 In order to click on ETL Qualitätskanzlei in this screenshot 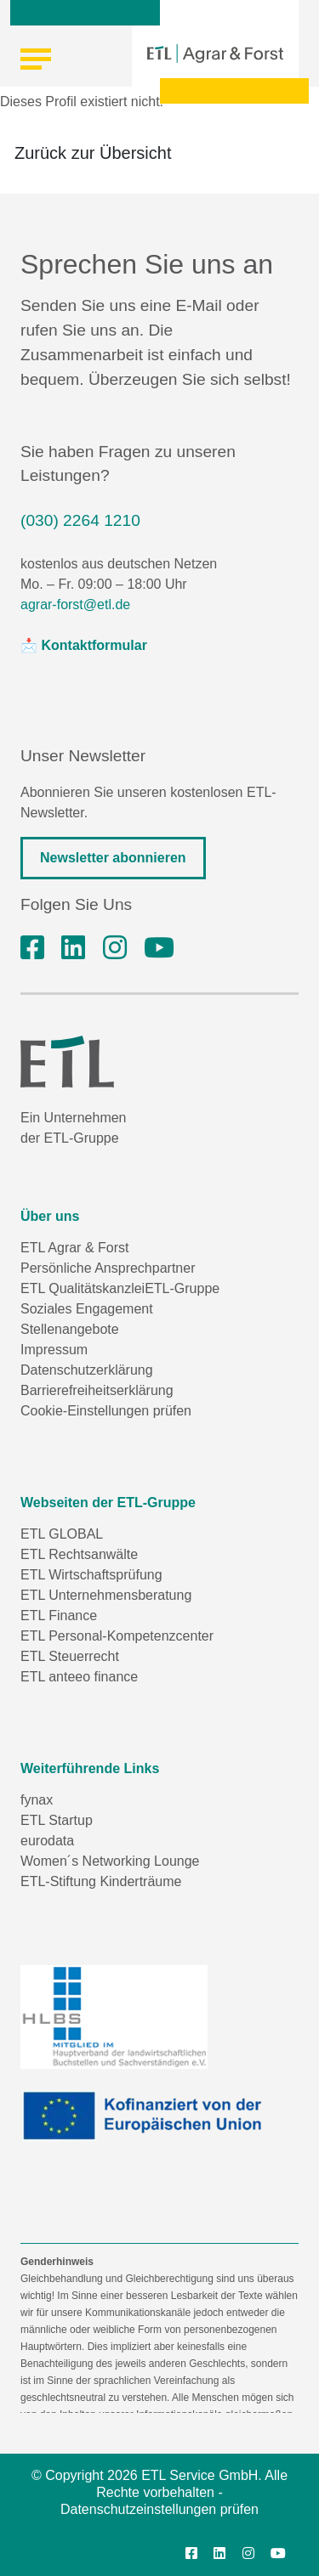, I will do `click(82, 1288)`.